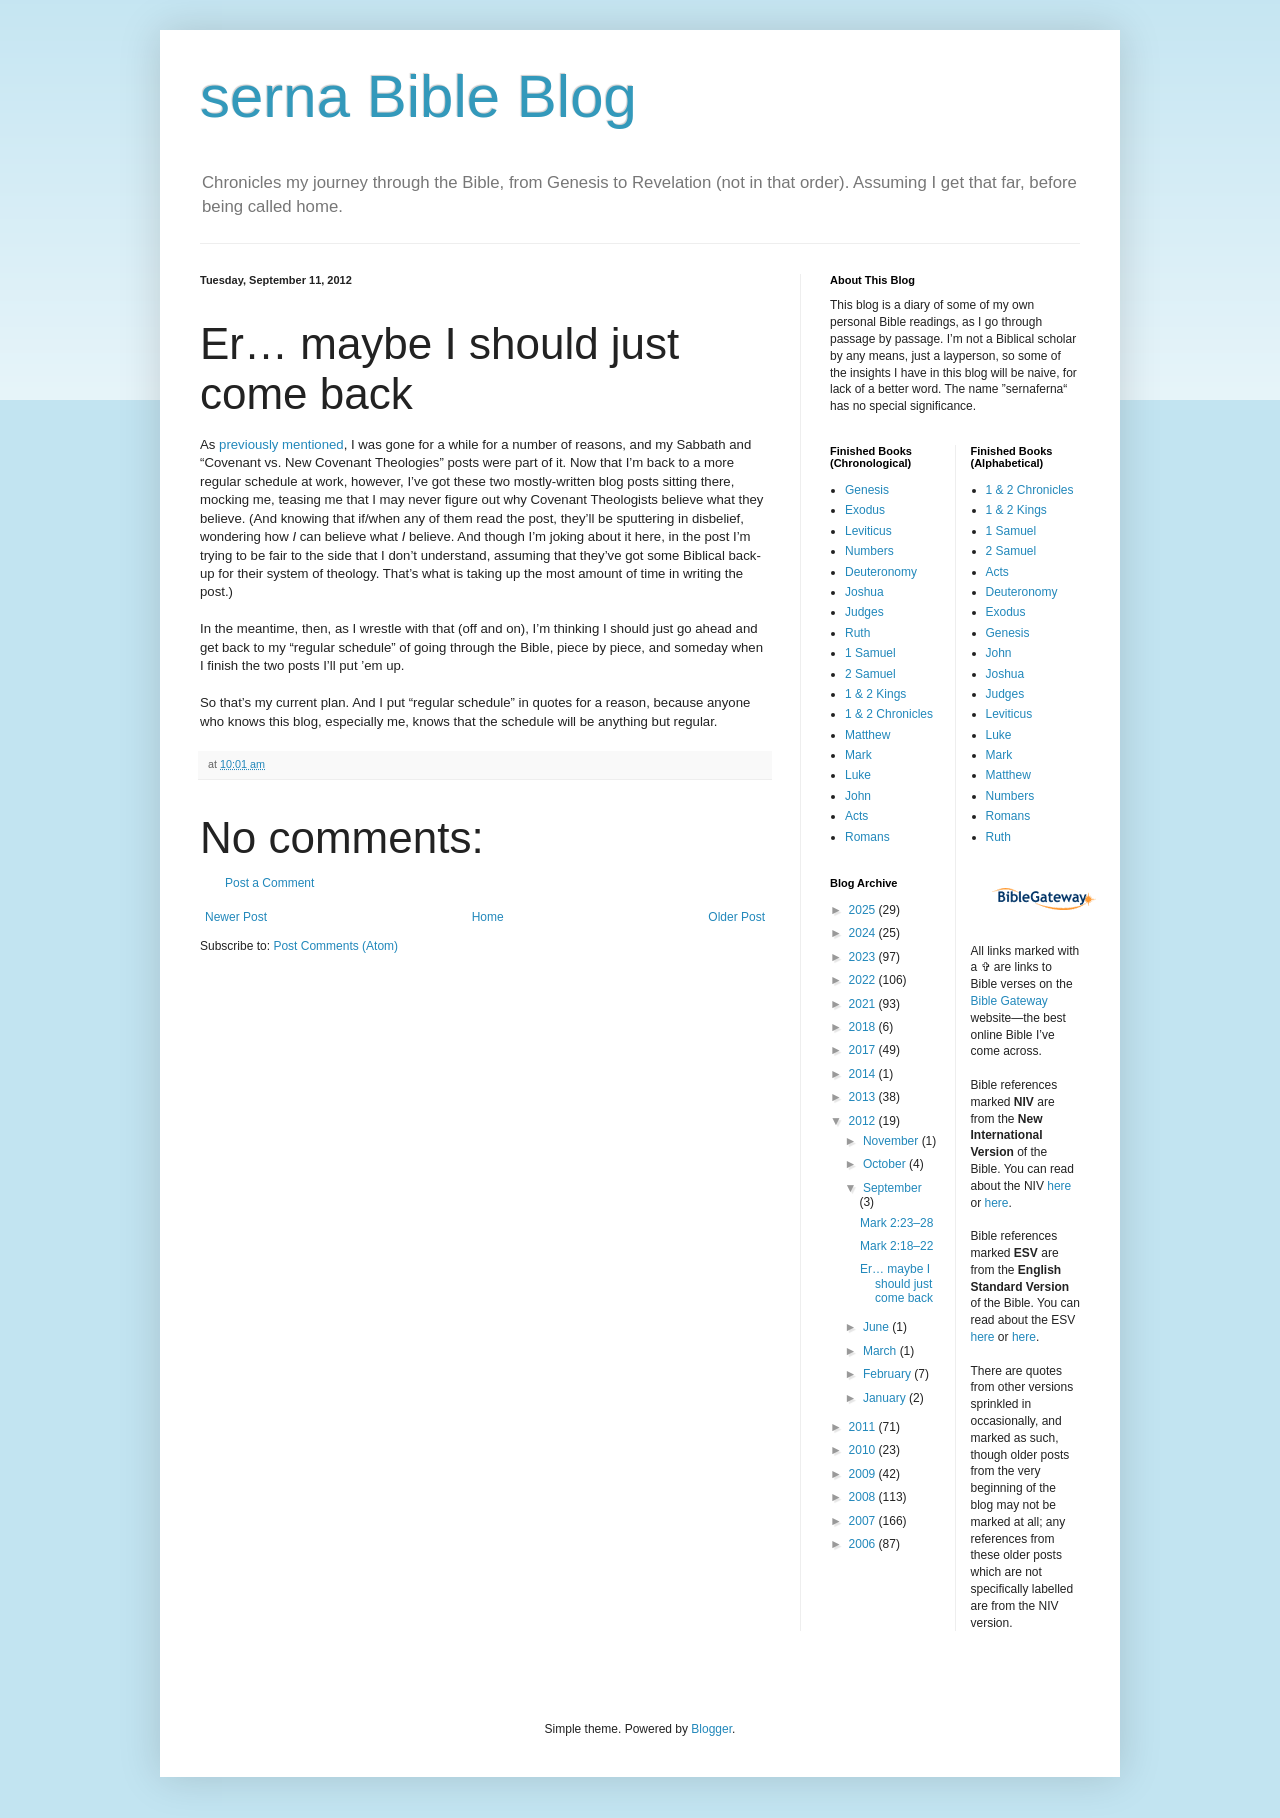 The image size is (1280, 1818). I want to click on Exodus, so click(865, 510).